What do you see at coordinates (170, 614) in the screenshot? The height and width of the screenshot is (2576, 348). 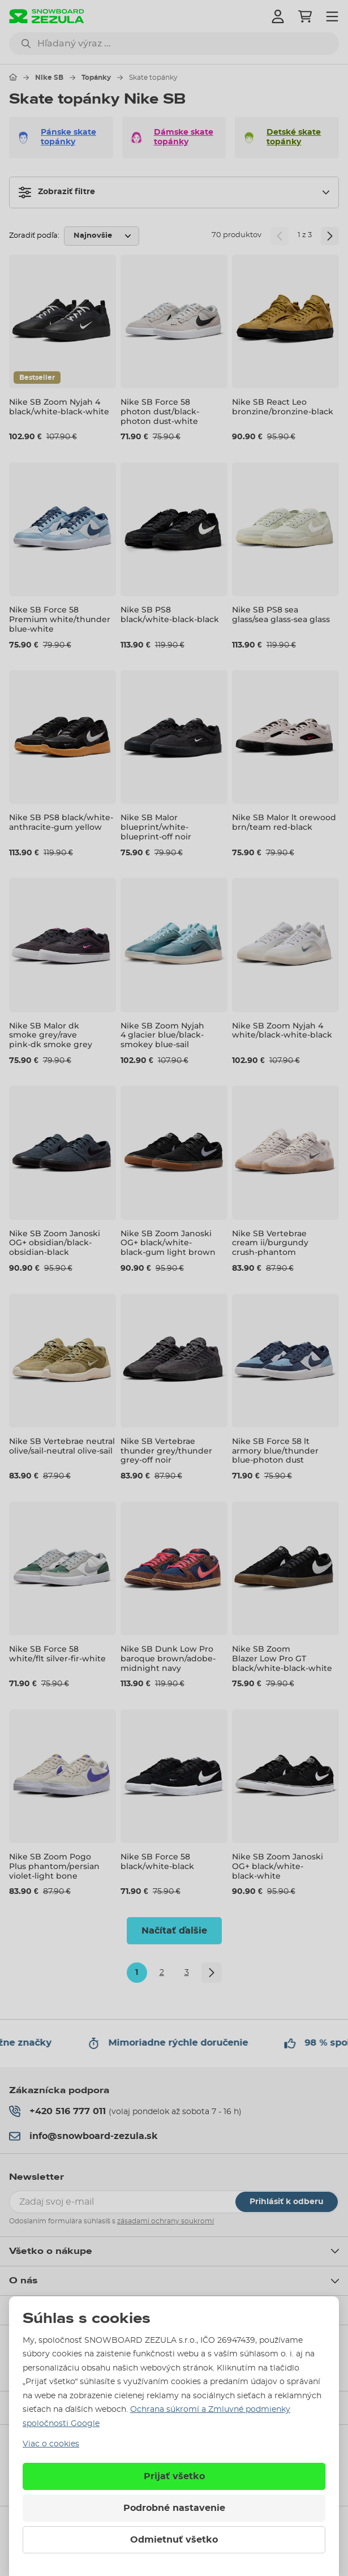 I see `Nike SB PS8 black/white-black-black` at bounding box center [170, 614].